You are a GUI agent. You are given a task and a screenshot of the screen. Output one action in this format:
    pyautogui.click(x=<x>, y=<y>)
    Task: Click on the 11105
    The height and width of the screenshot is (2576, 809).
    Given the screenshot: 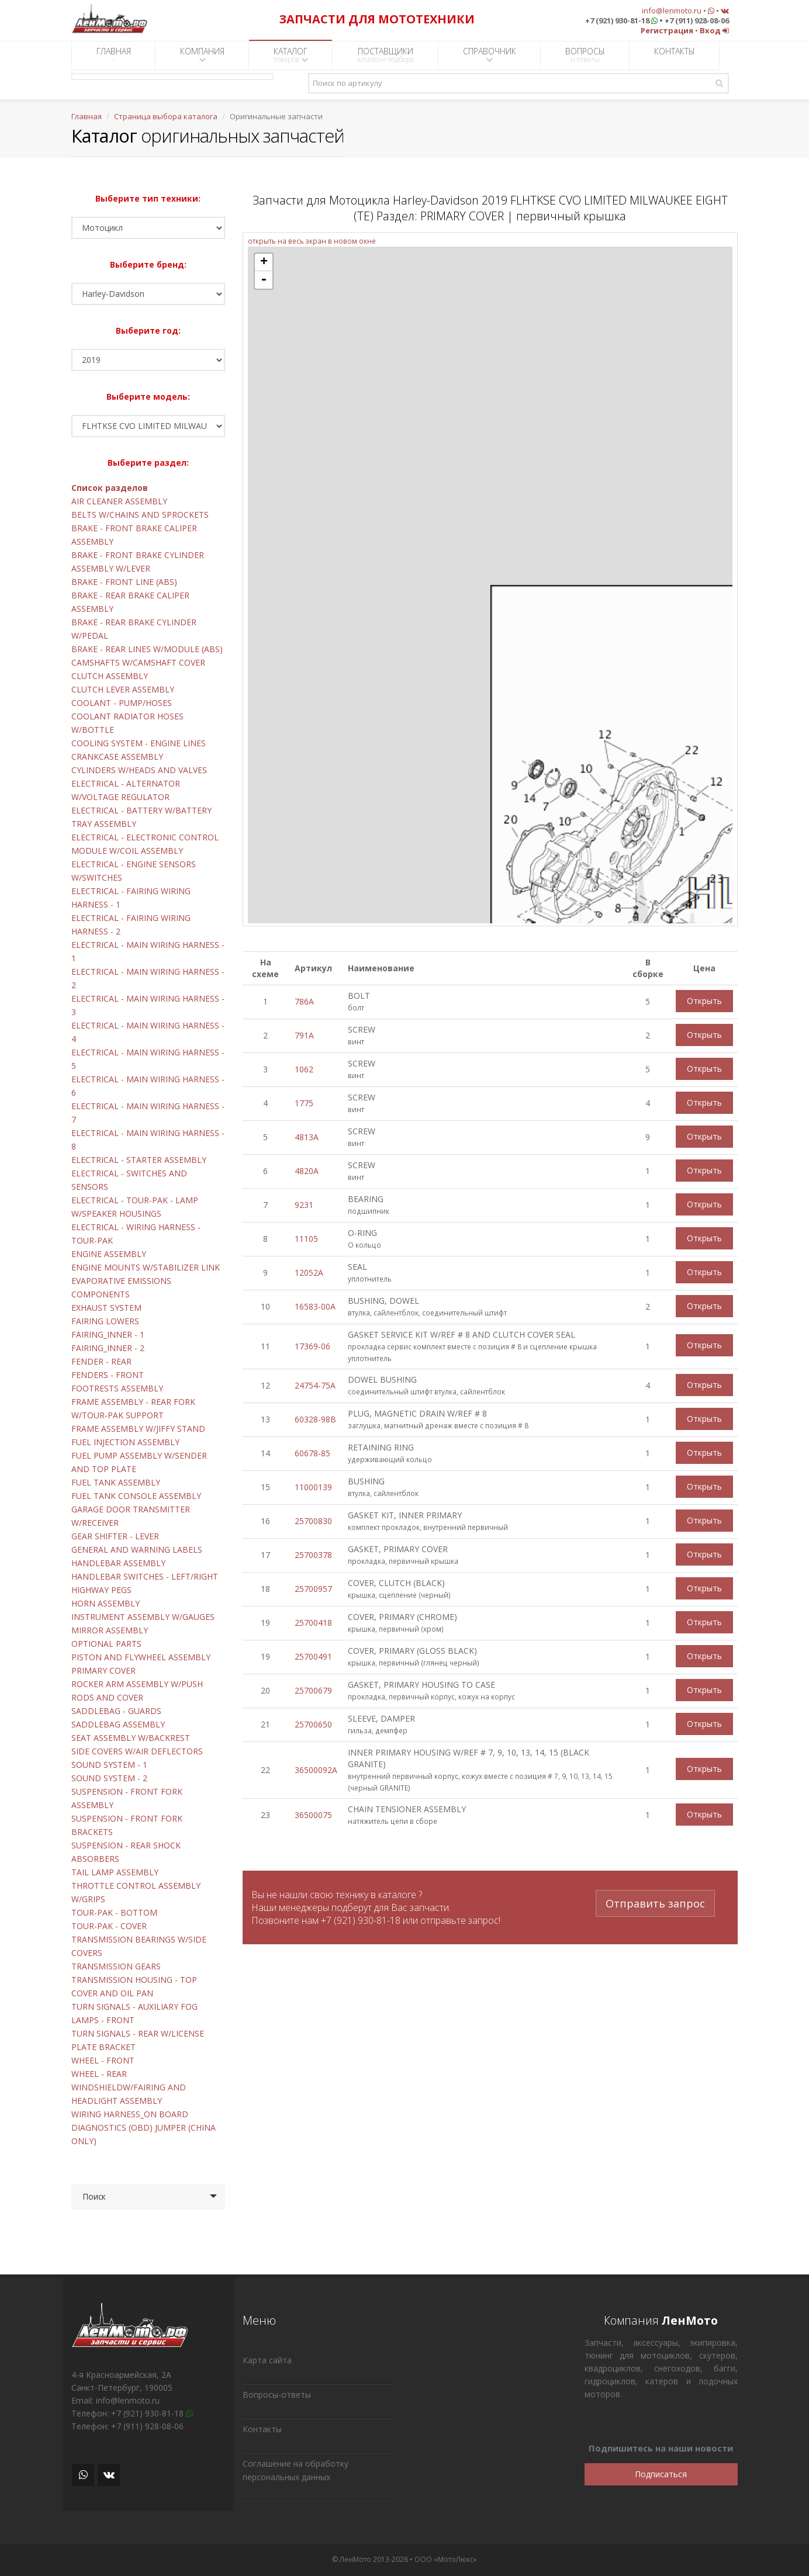 What is the action you would take?
    pyautogui.click(x=306, y=1238)
    